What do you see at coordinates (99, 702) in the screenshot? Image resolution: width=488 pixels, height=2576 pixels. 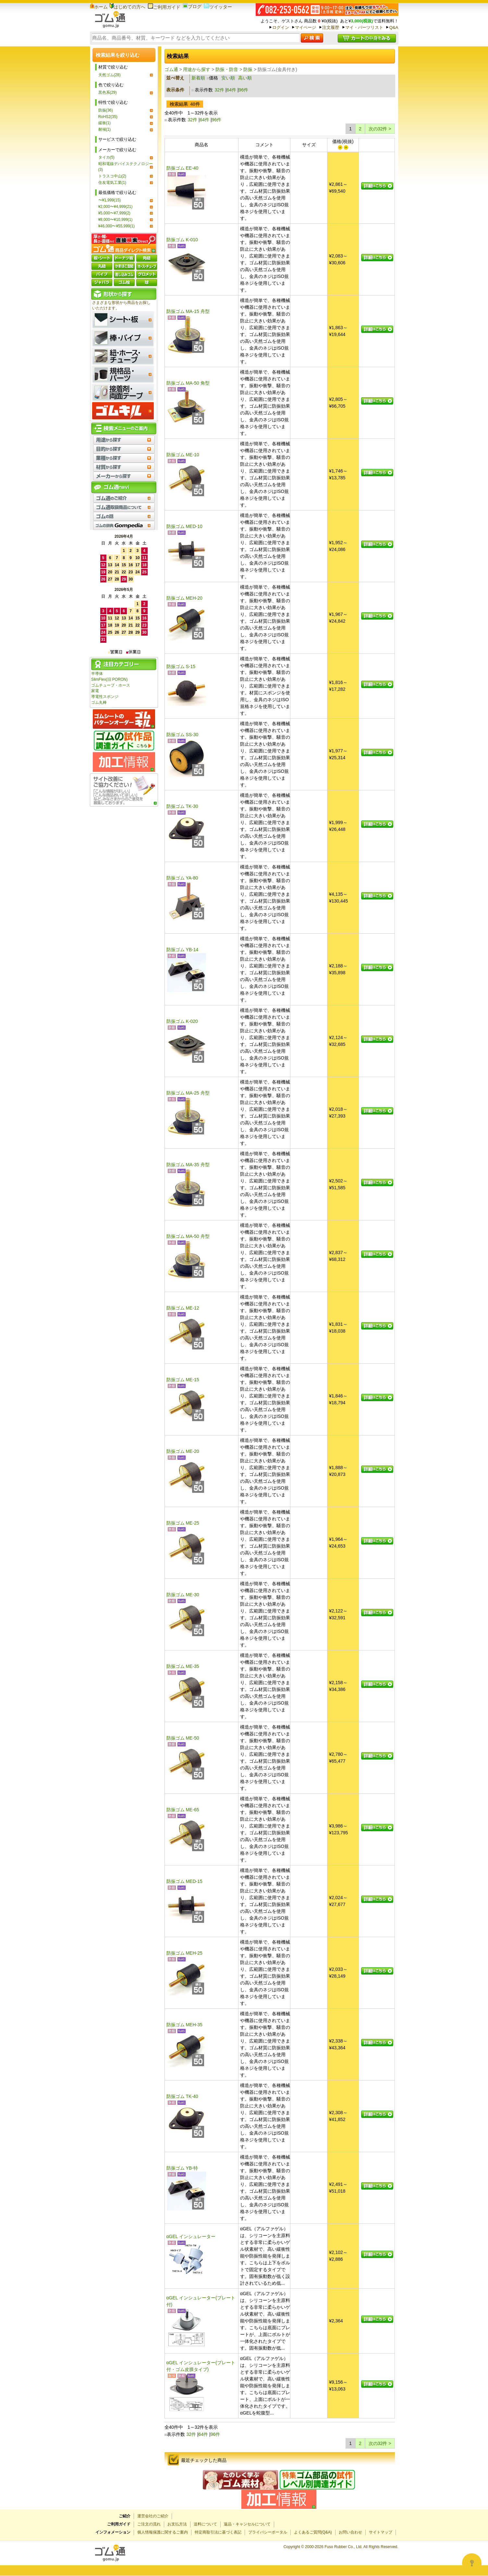 I see `ゴム丸棒` at bounding box center [99, 702].